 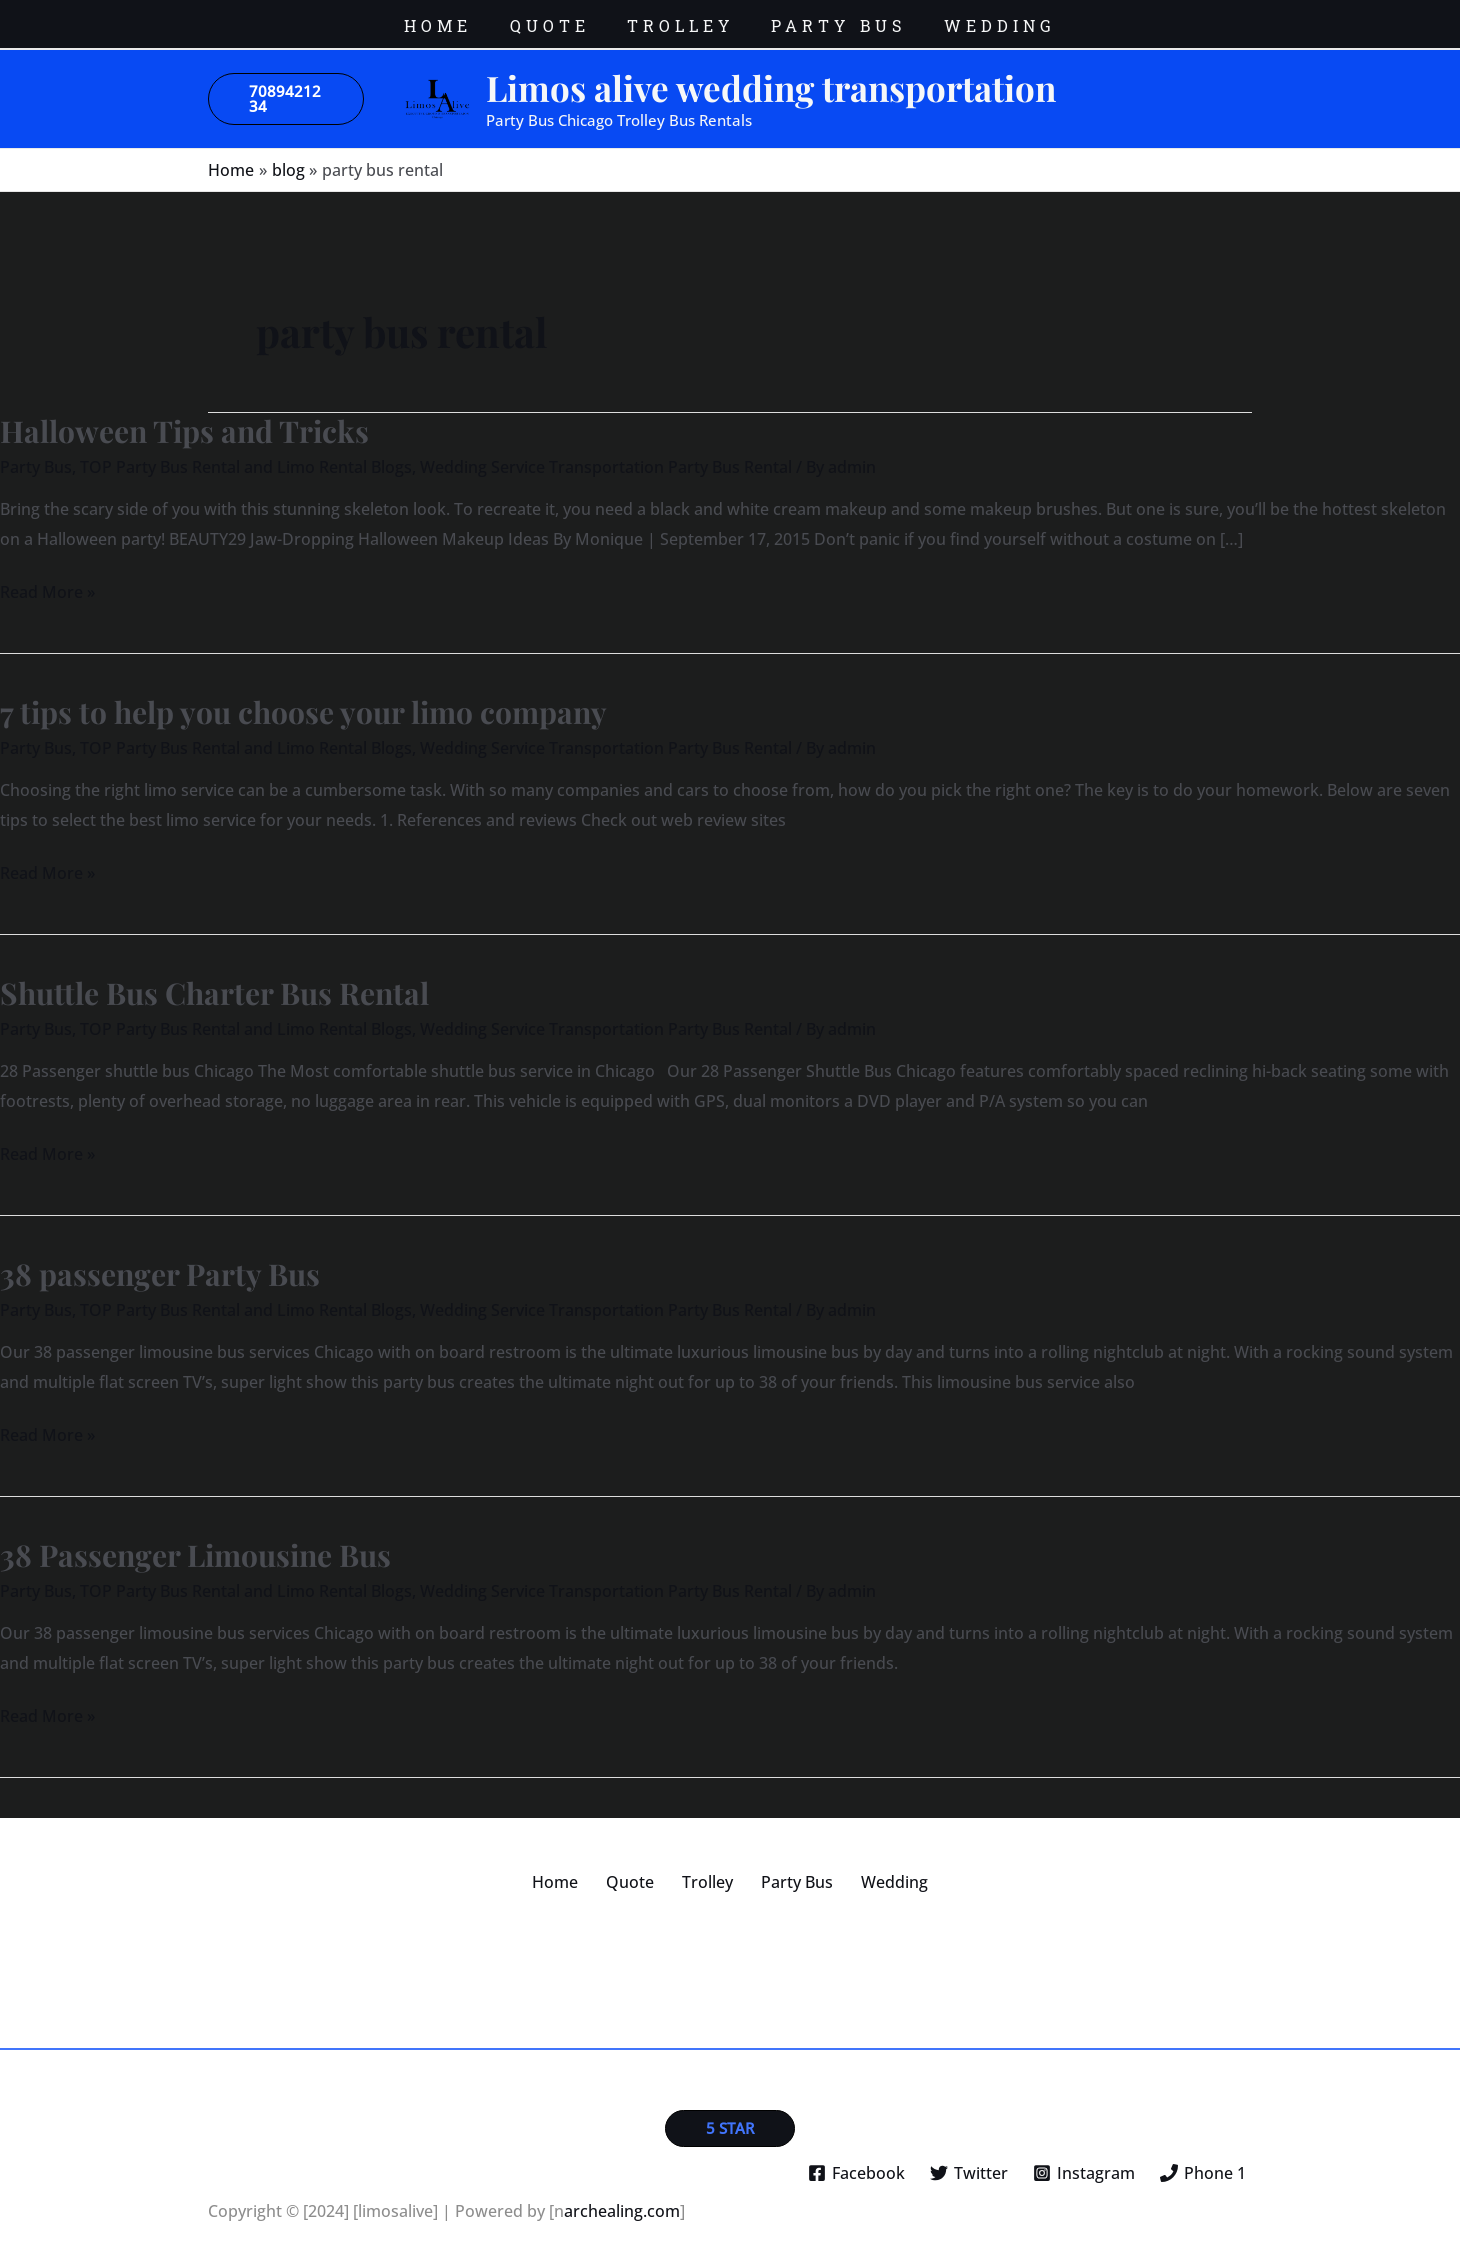 I want to click on 38 passenger Party Bus, so click(x=160, y=1259).